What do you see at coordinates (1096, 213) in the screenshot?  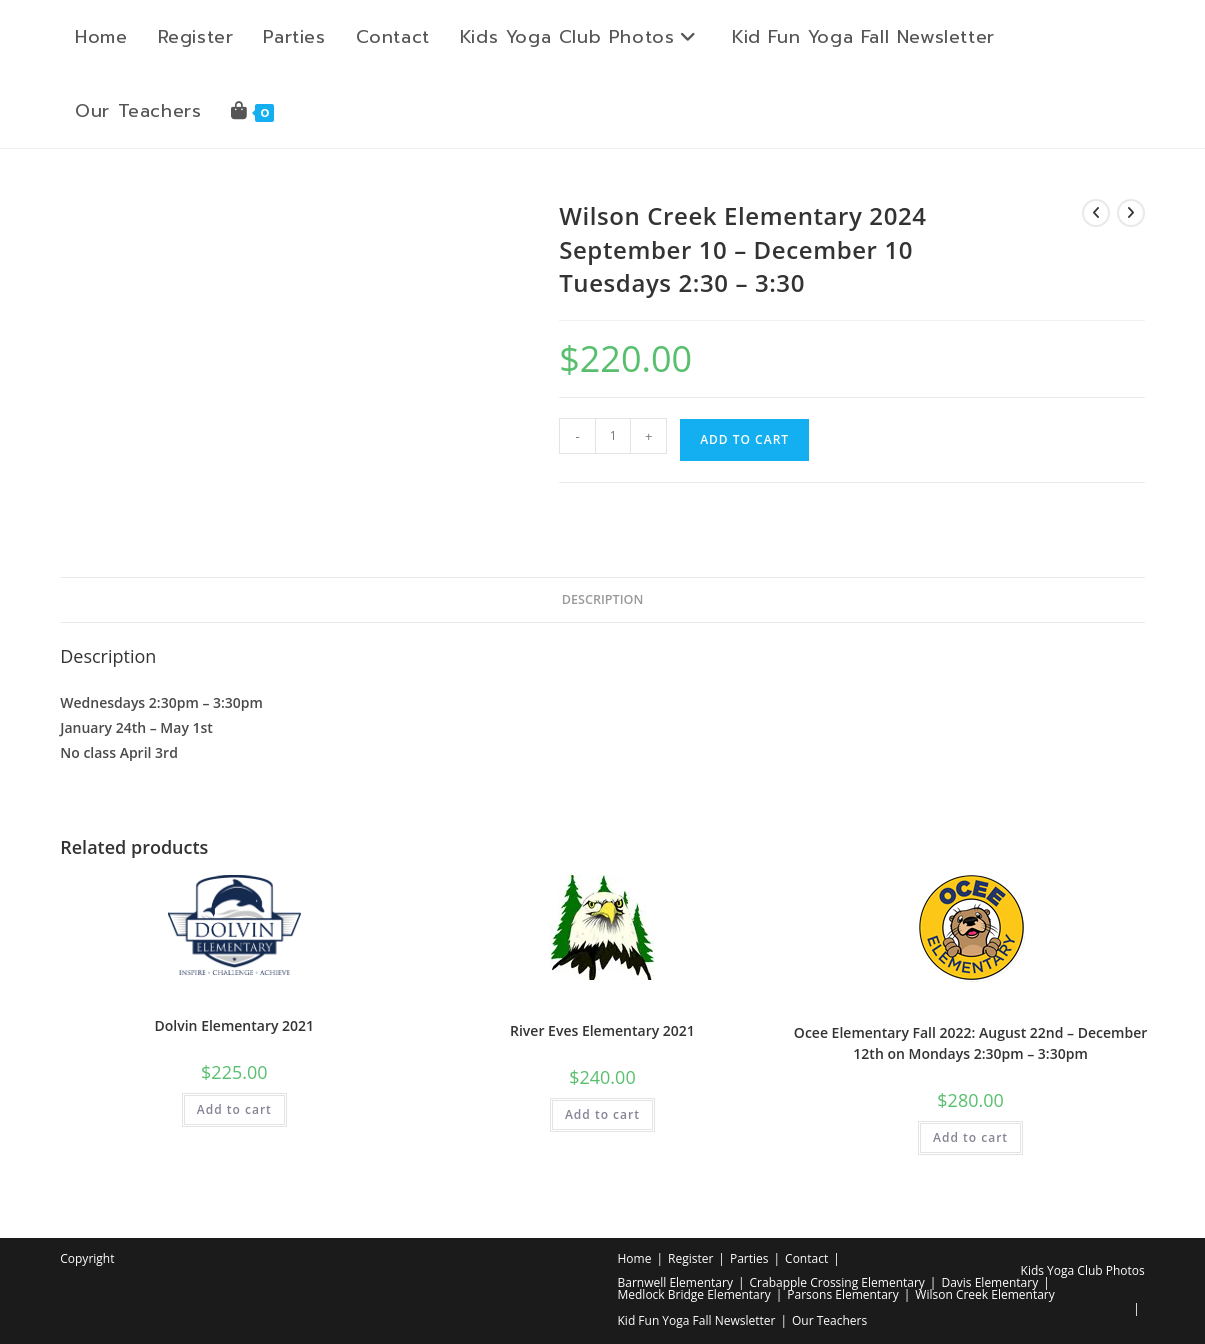 I see `[View previous product]` at bounding box center [1096, 213].